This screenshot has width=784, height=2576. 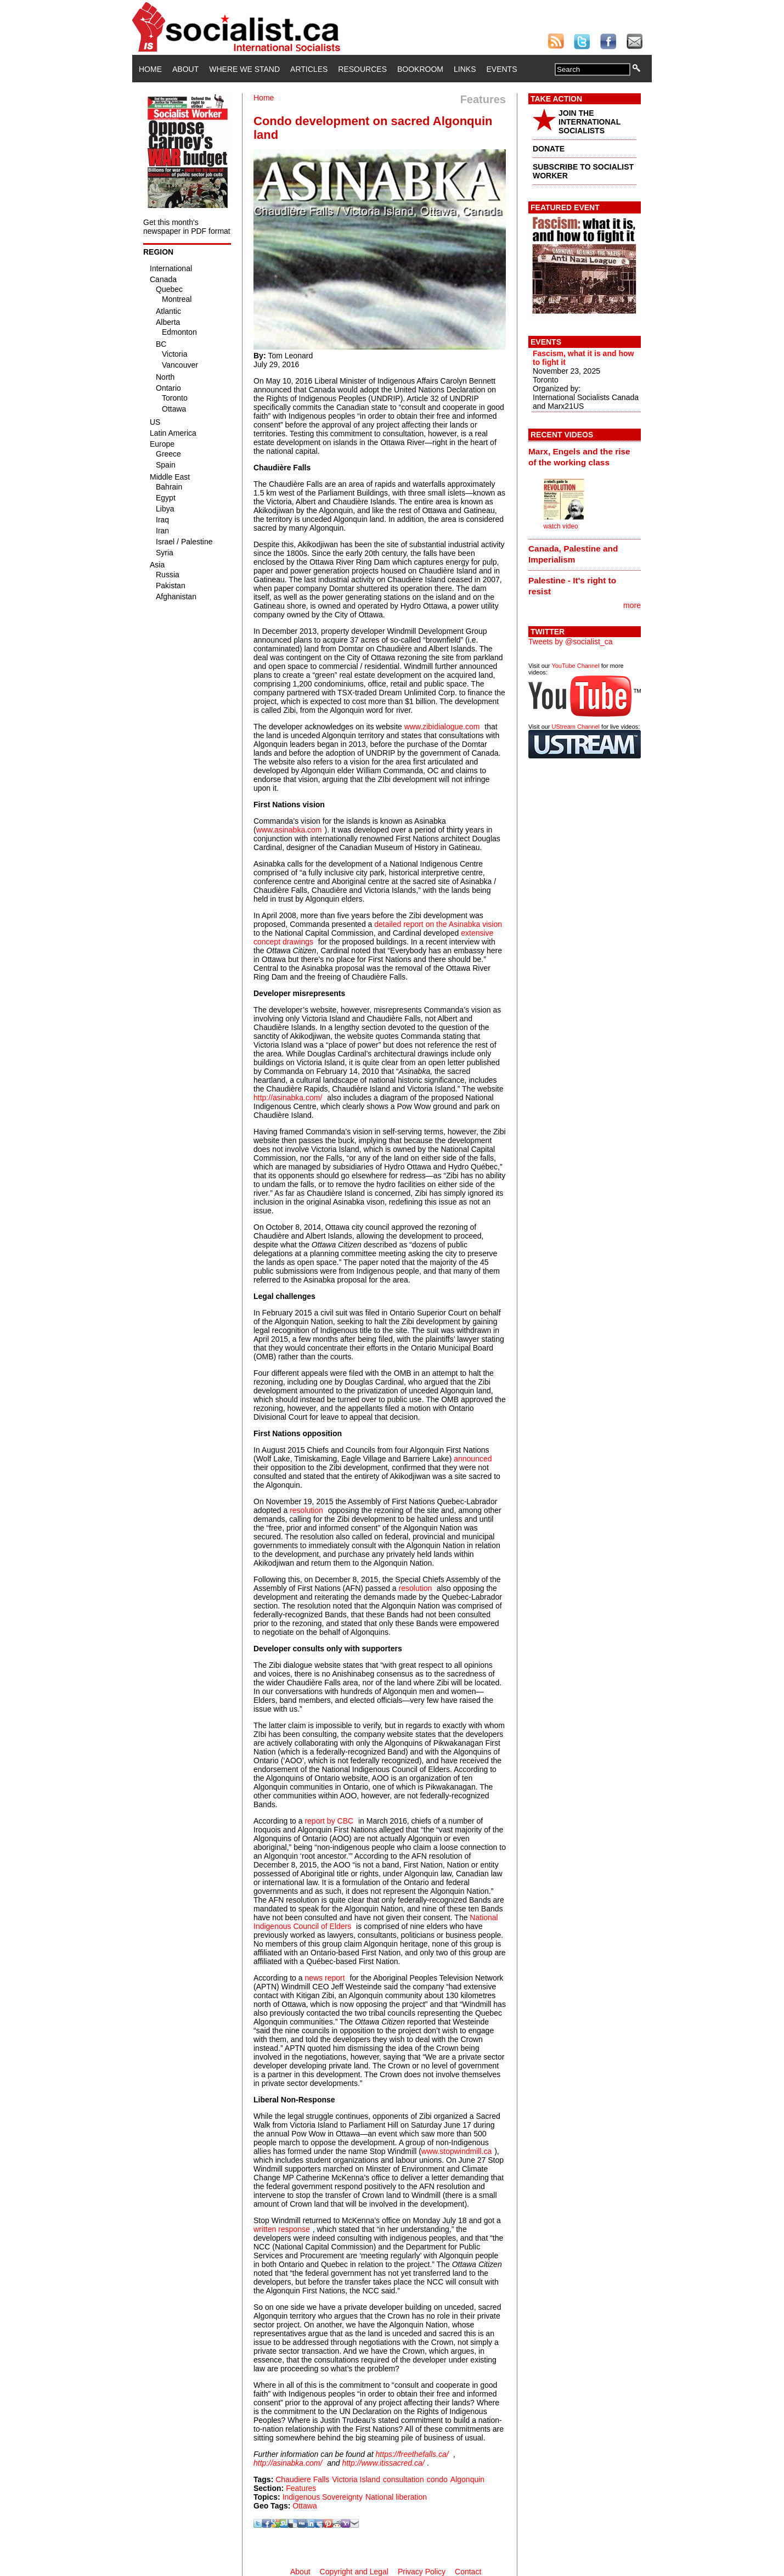 What do you see at coordinates (306, 1510) in the screenshot?
I see `resolution` at bounding box center [306, 1510].